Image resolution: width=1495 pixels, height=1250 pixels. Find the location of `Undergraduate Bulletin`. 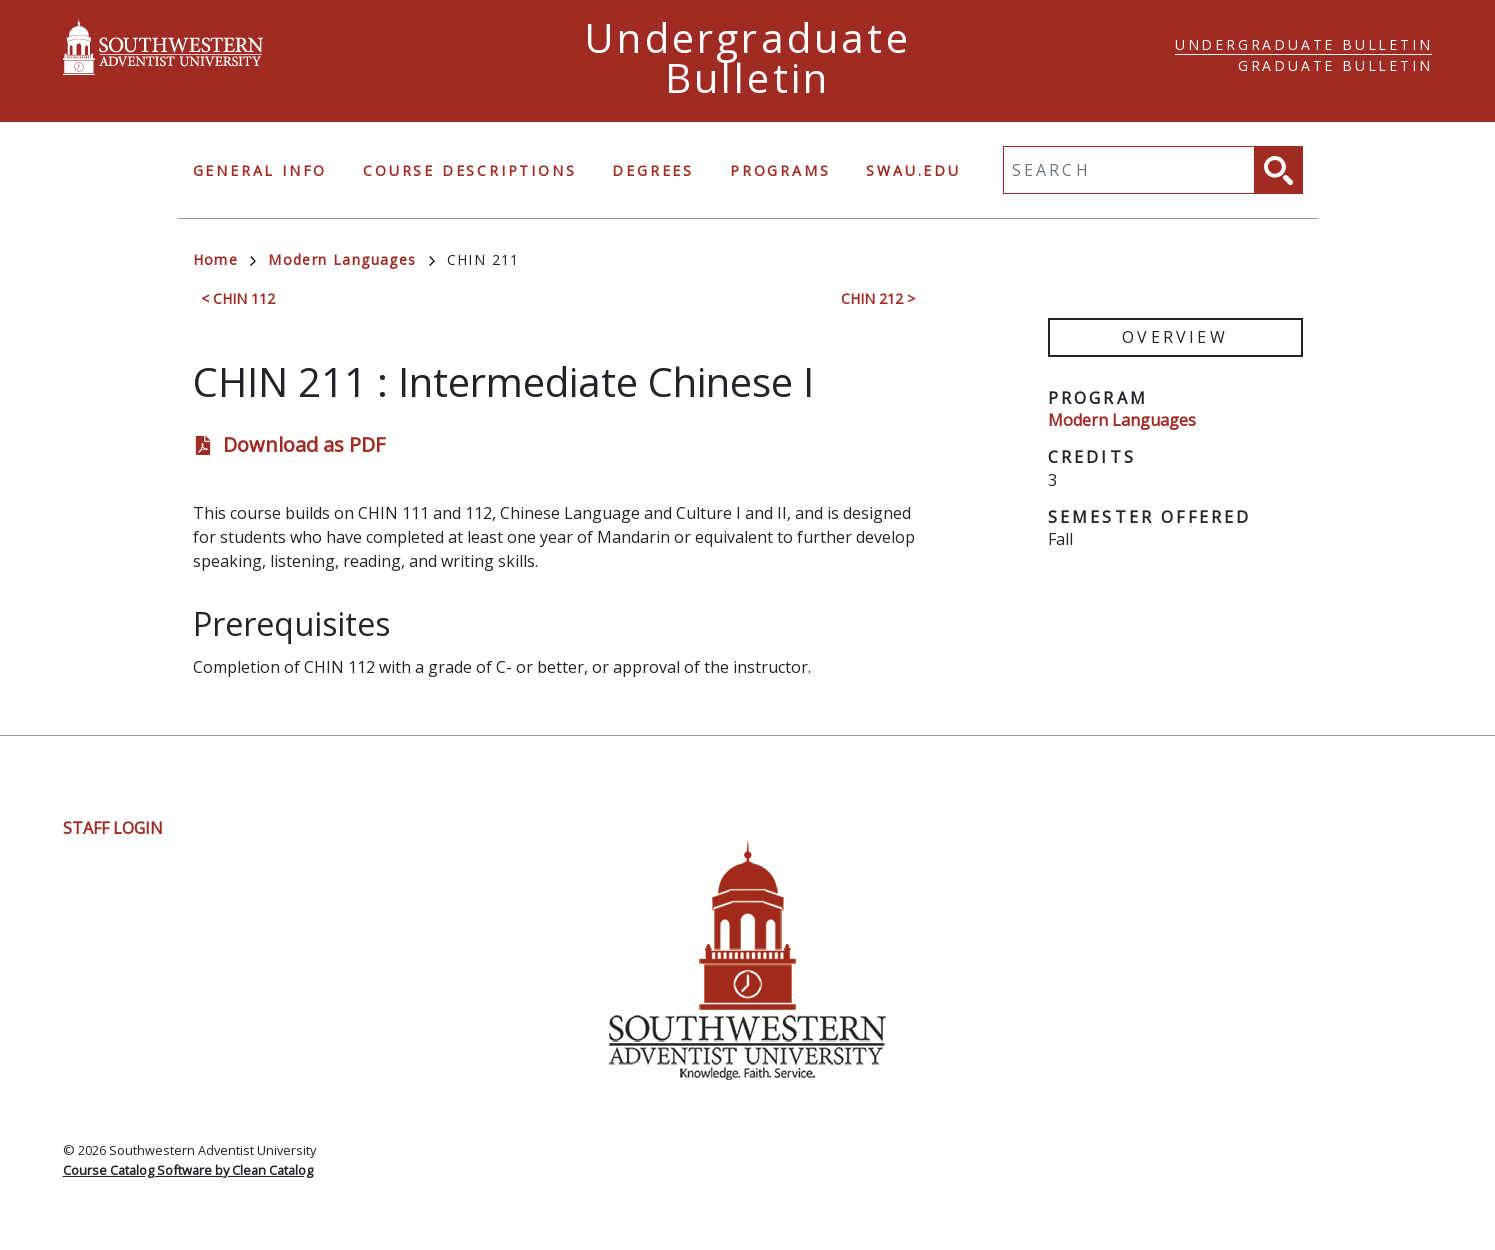

Undergraduate Bulletin is located at coordinates (1304, 44).